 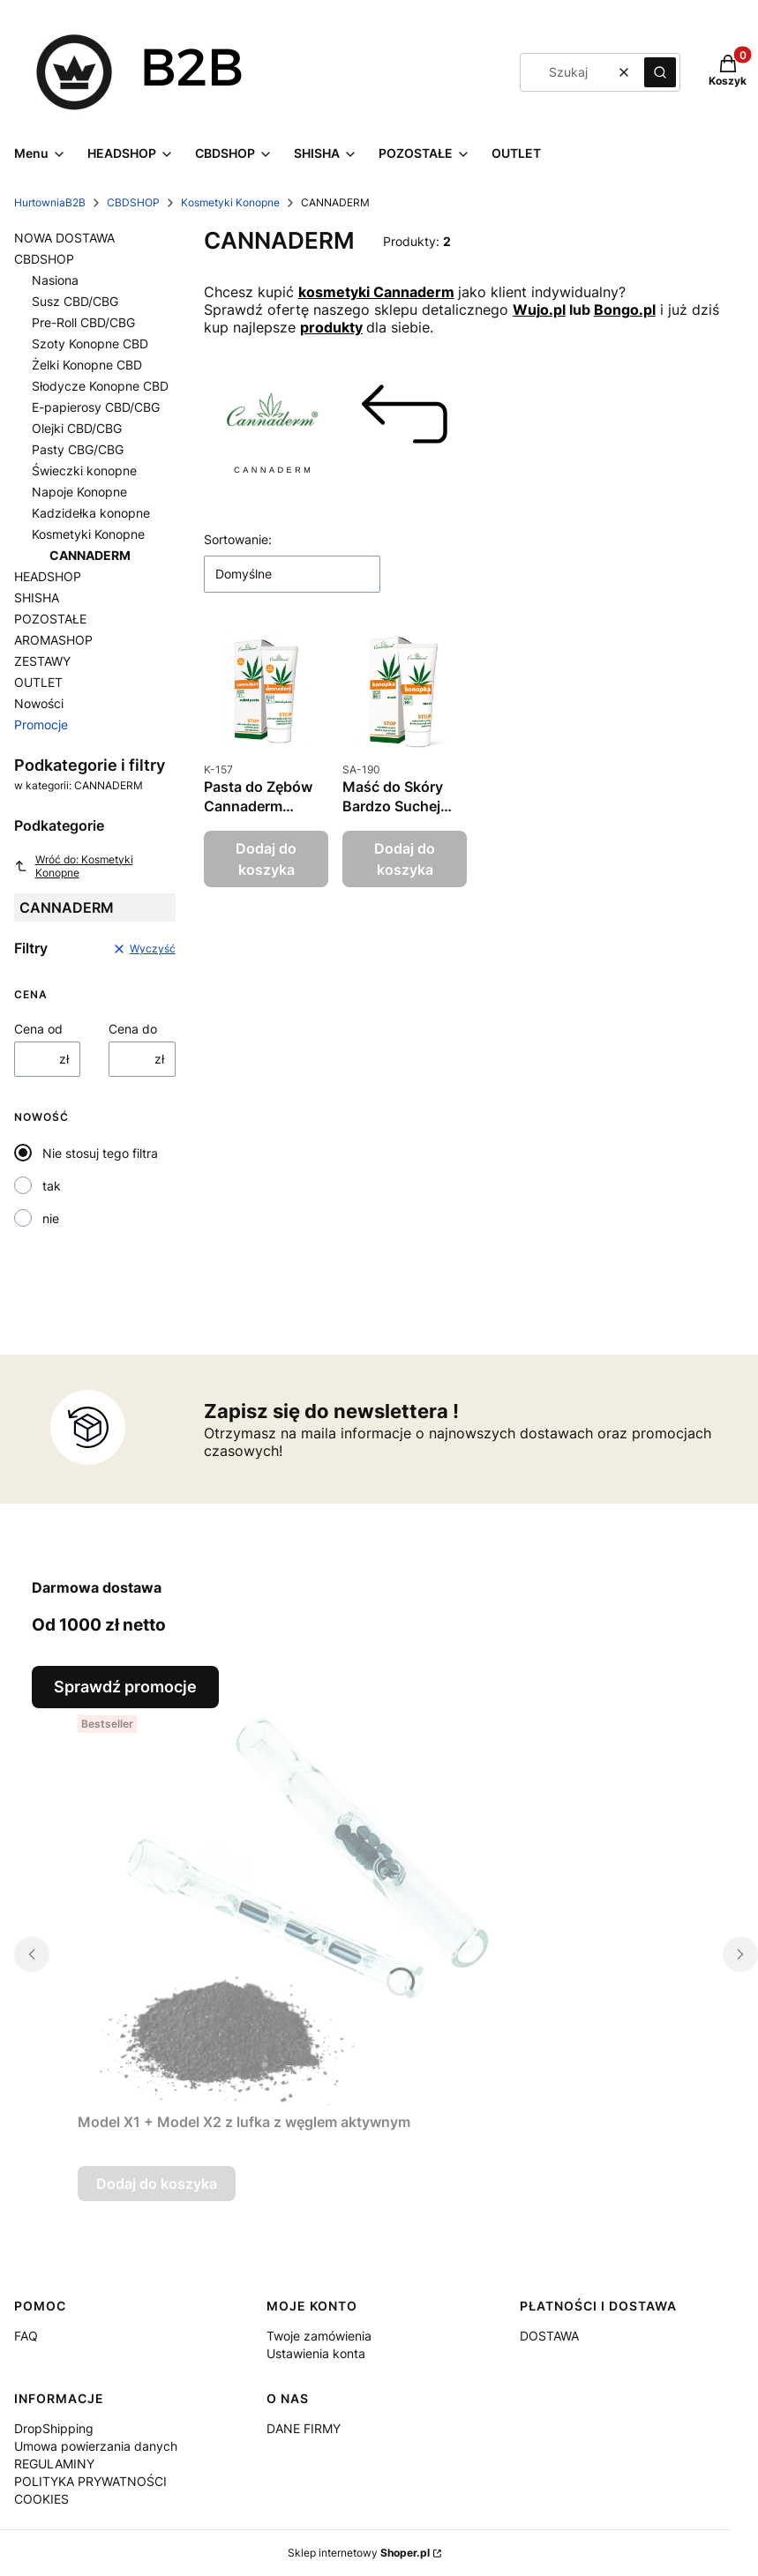 I want to click on DropShipping, so click(x=54, y=2428).